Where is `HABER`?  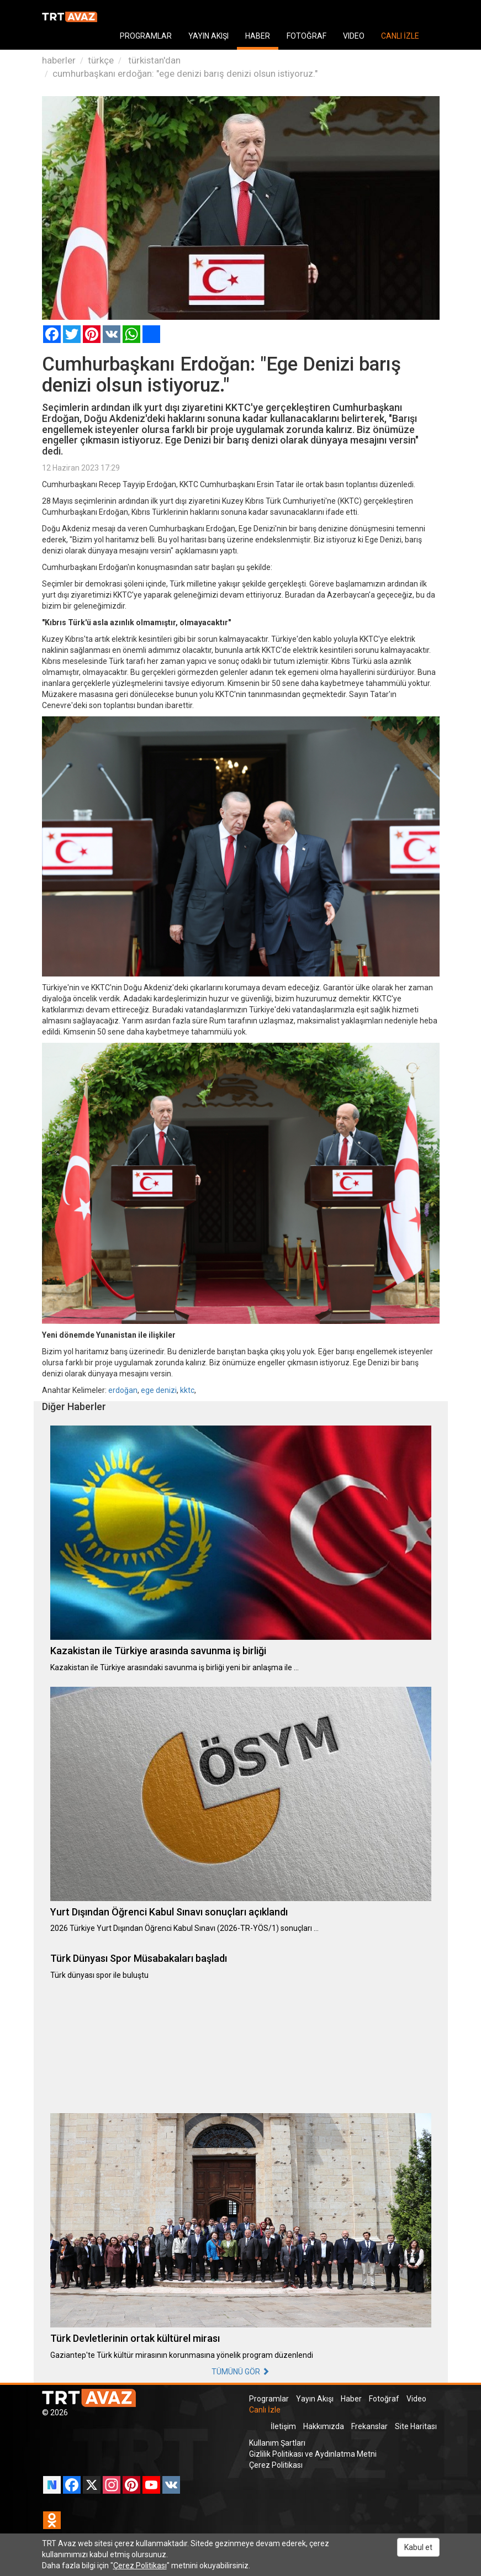 HABER is located at coordinates (257, 35).